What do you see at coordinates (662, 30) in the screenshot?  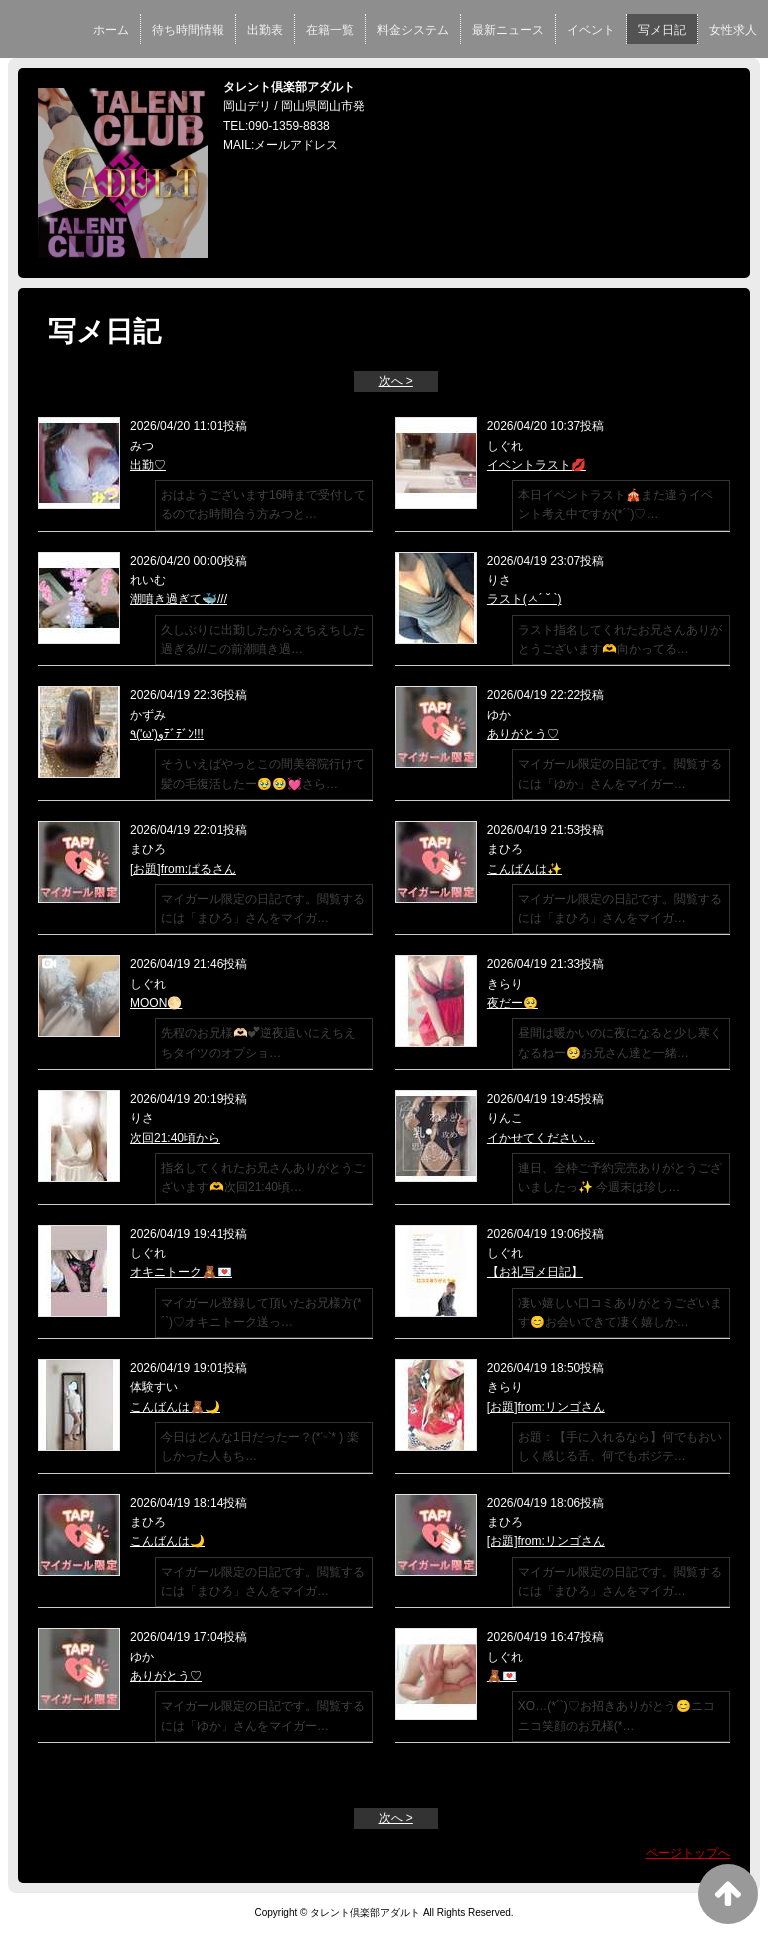 I see `写メ日記` at bounding box center [662, 30].